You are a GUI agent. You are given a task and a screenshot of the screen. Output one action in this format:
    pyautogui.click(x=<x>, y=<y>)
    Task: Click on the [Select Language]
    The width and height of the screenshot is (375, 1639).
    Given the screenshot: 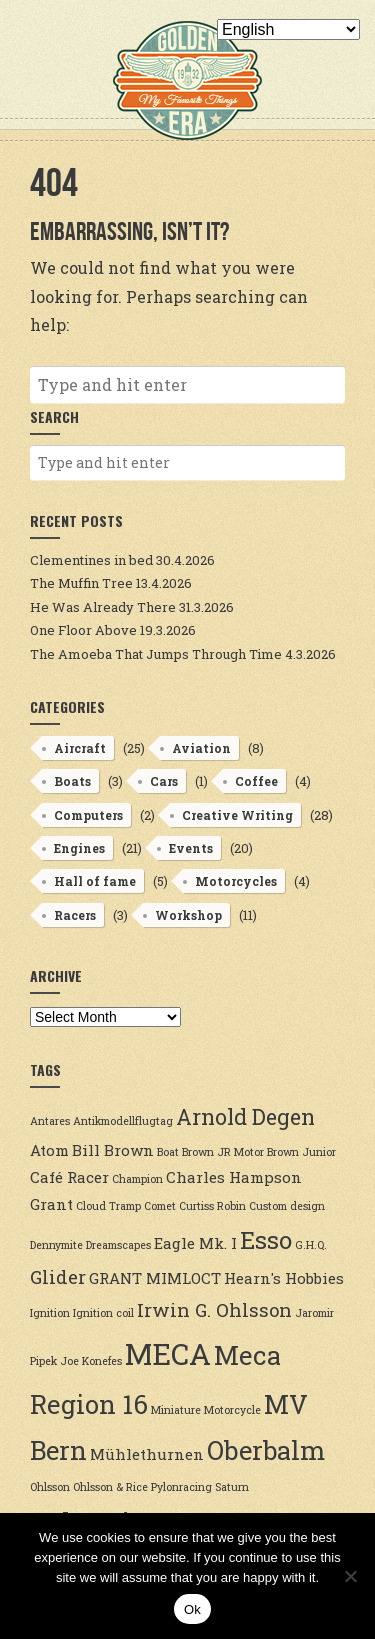 What is the action you would take?
    pyautogui.click(x=288, y=29)
    